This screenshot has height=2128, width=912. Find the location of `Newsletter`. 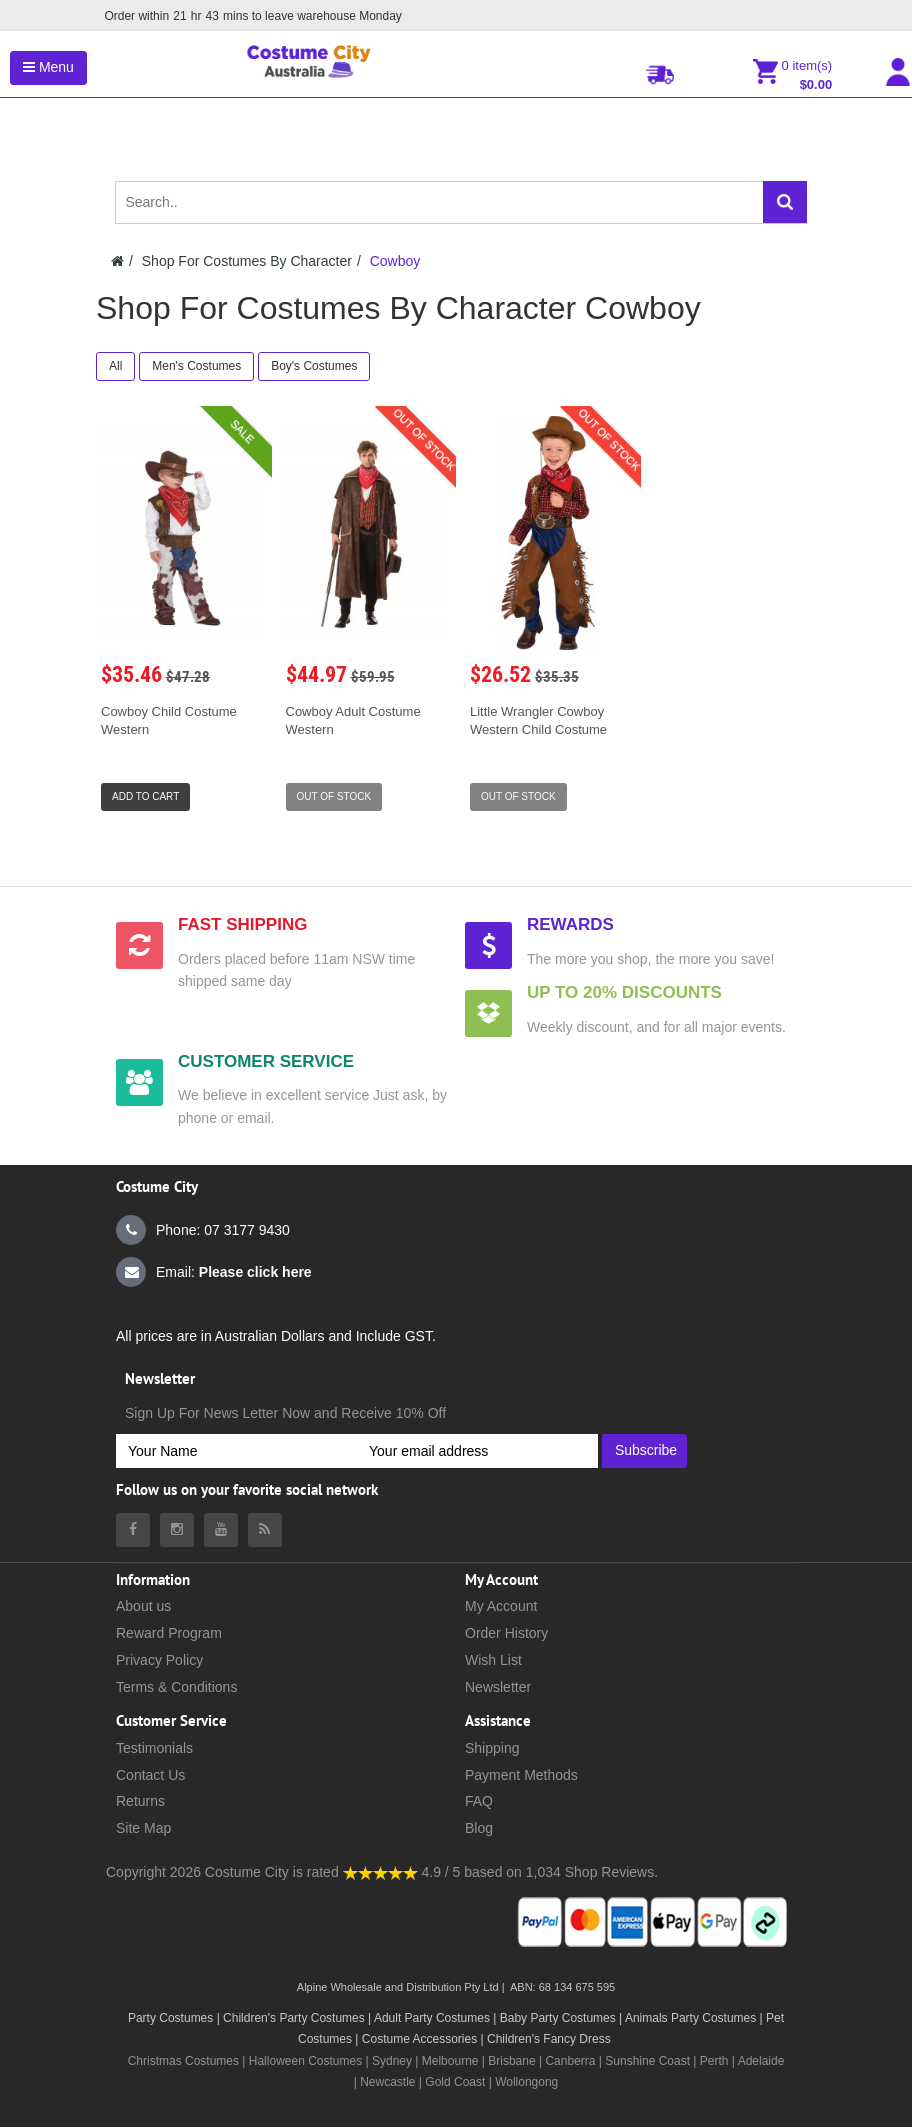

Newsletter is located at coordinates (498, 1687).